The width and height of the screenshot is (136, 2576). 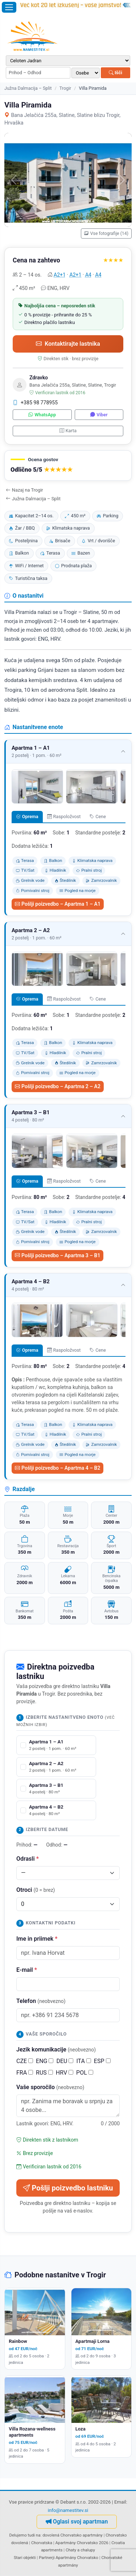 What do you see at coordinates (57, 1468) in the screenshot?
I see `Pošlji poizvedbo – Apartma 4 – B2` at bounding box center [57, 1468].